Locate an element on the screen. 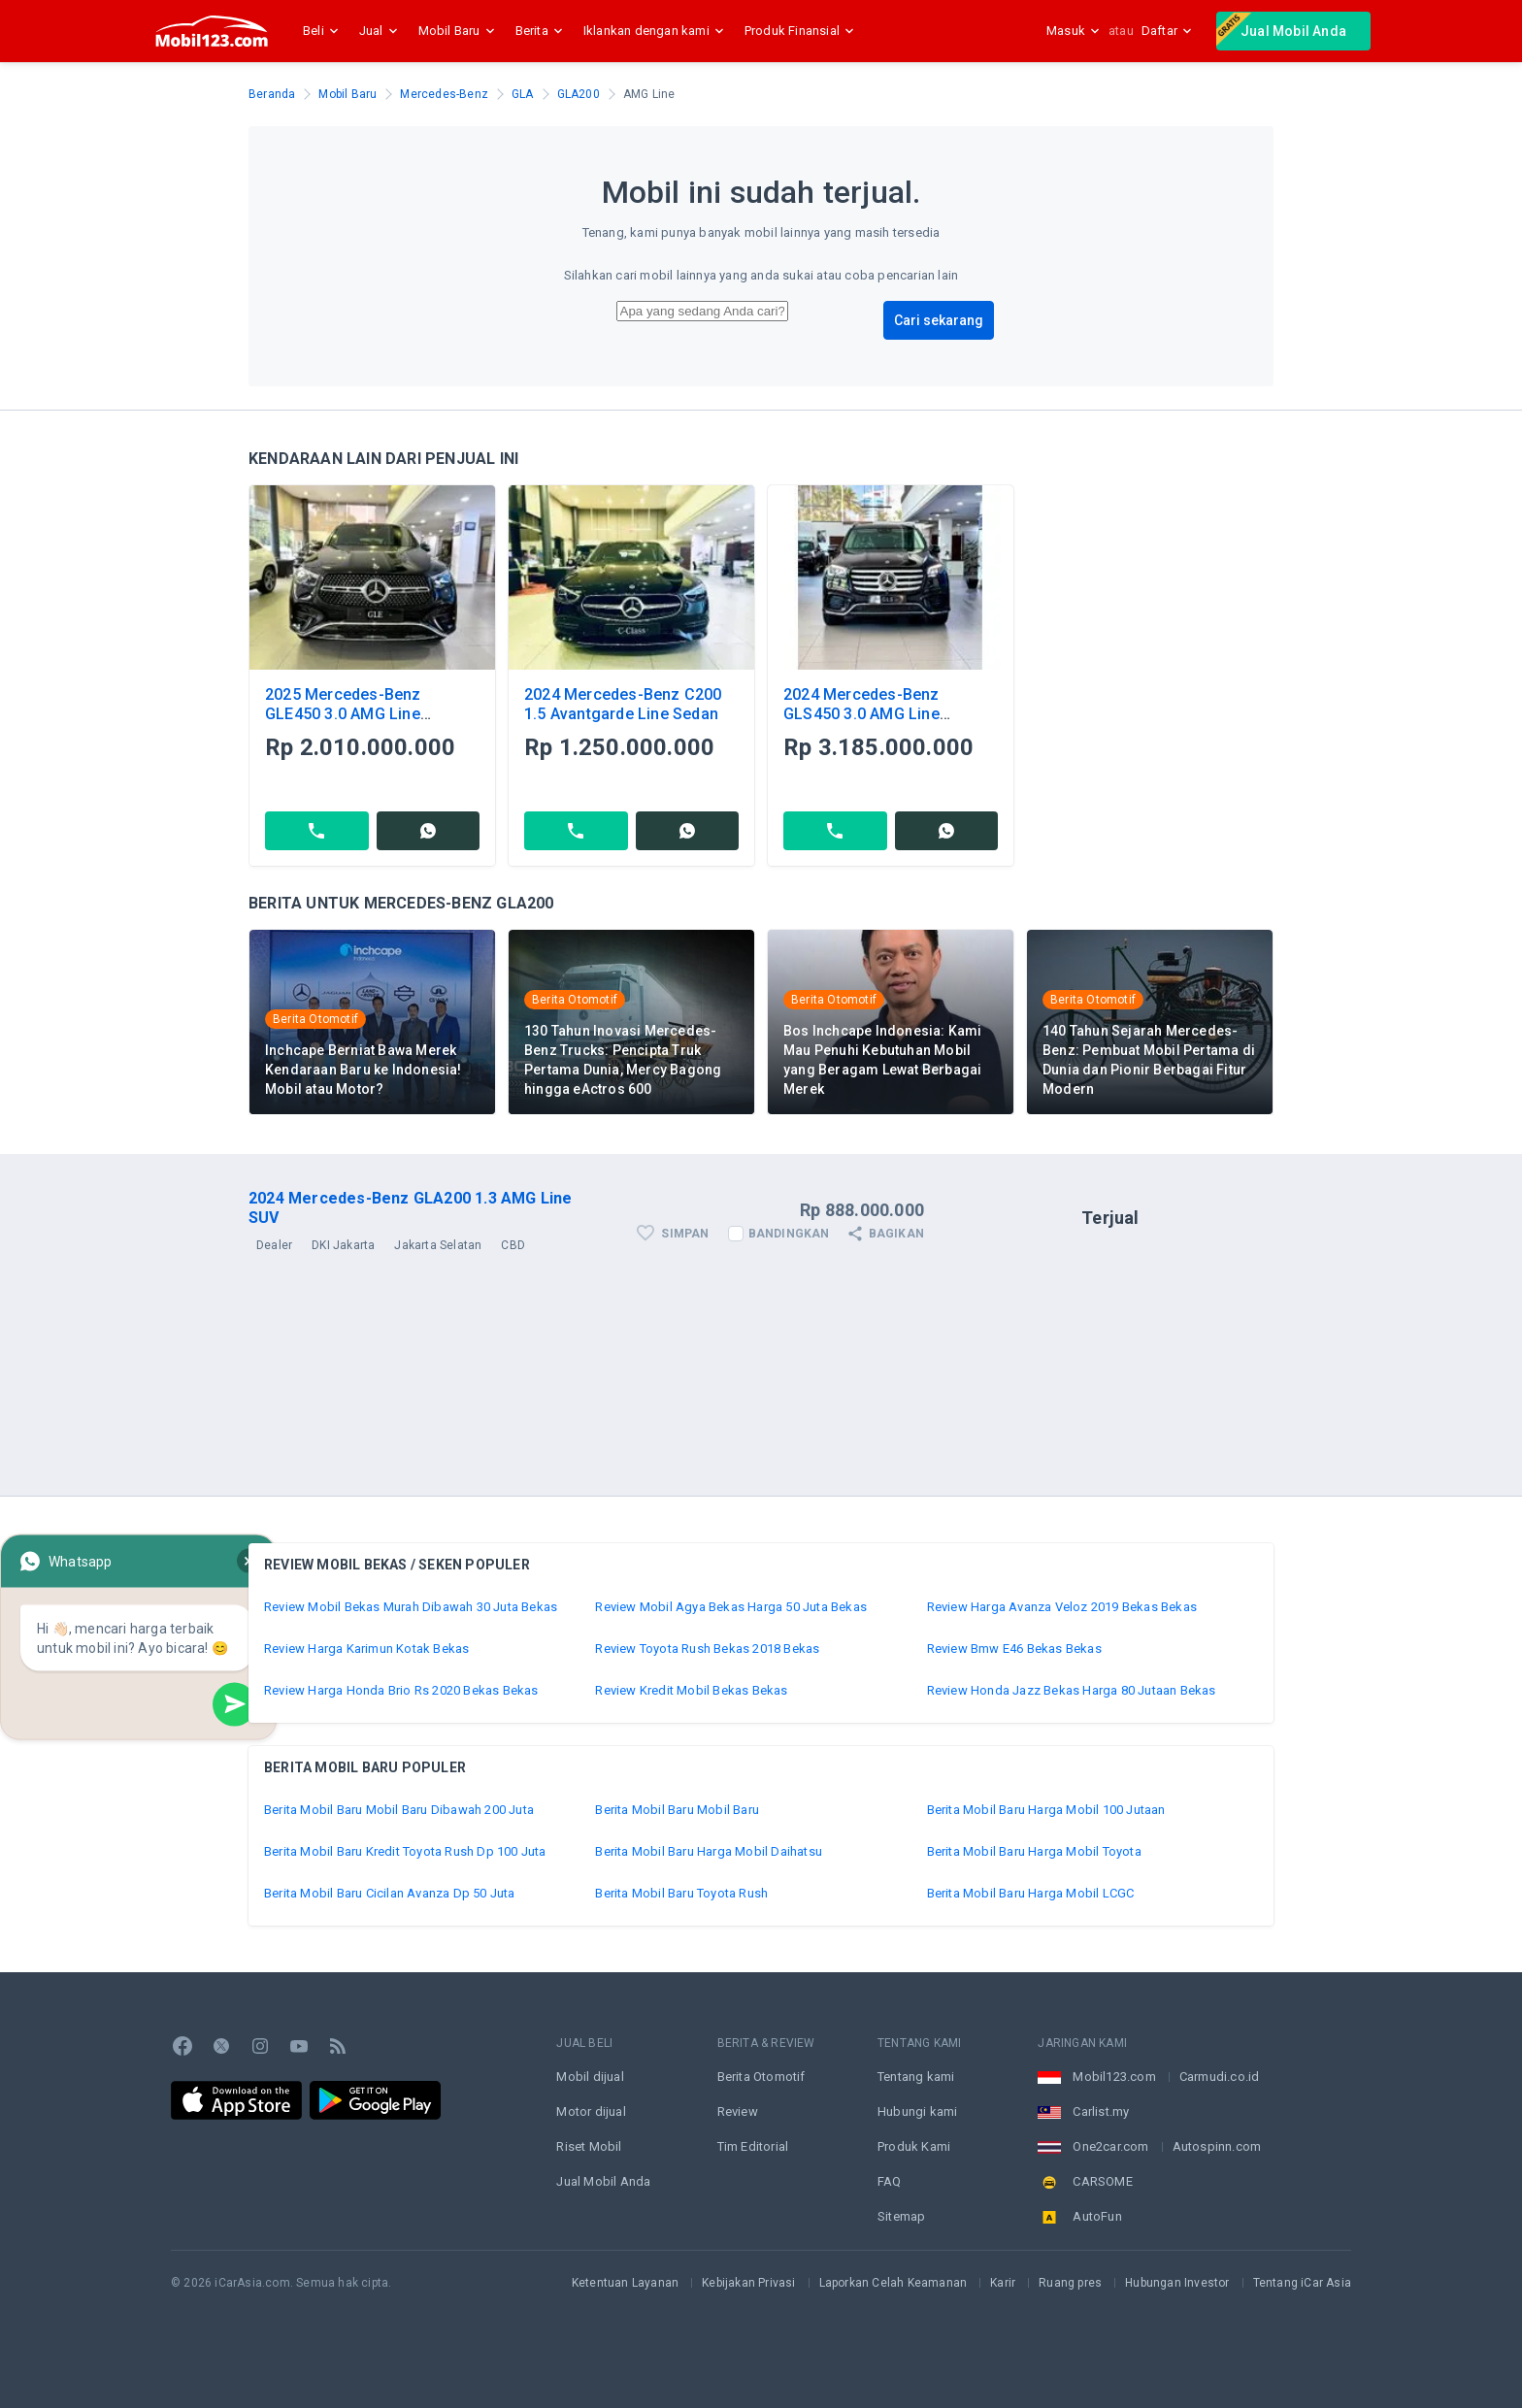 Image resolution: width=1522 pixels, height=2408 pixels. DKI Jakarta is located at coordinates (343, 1245).